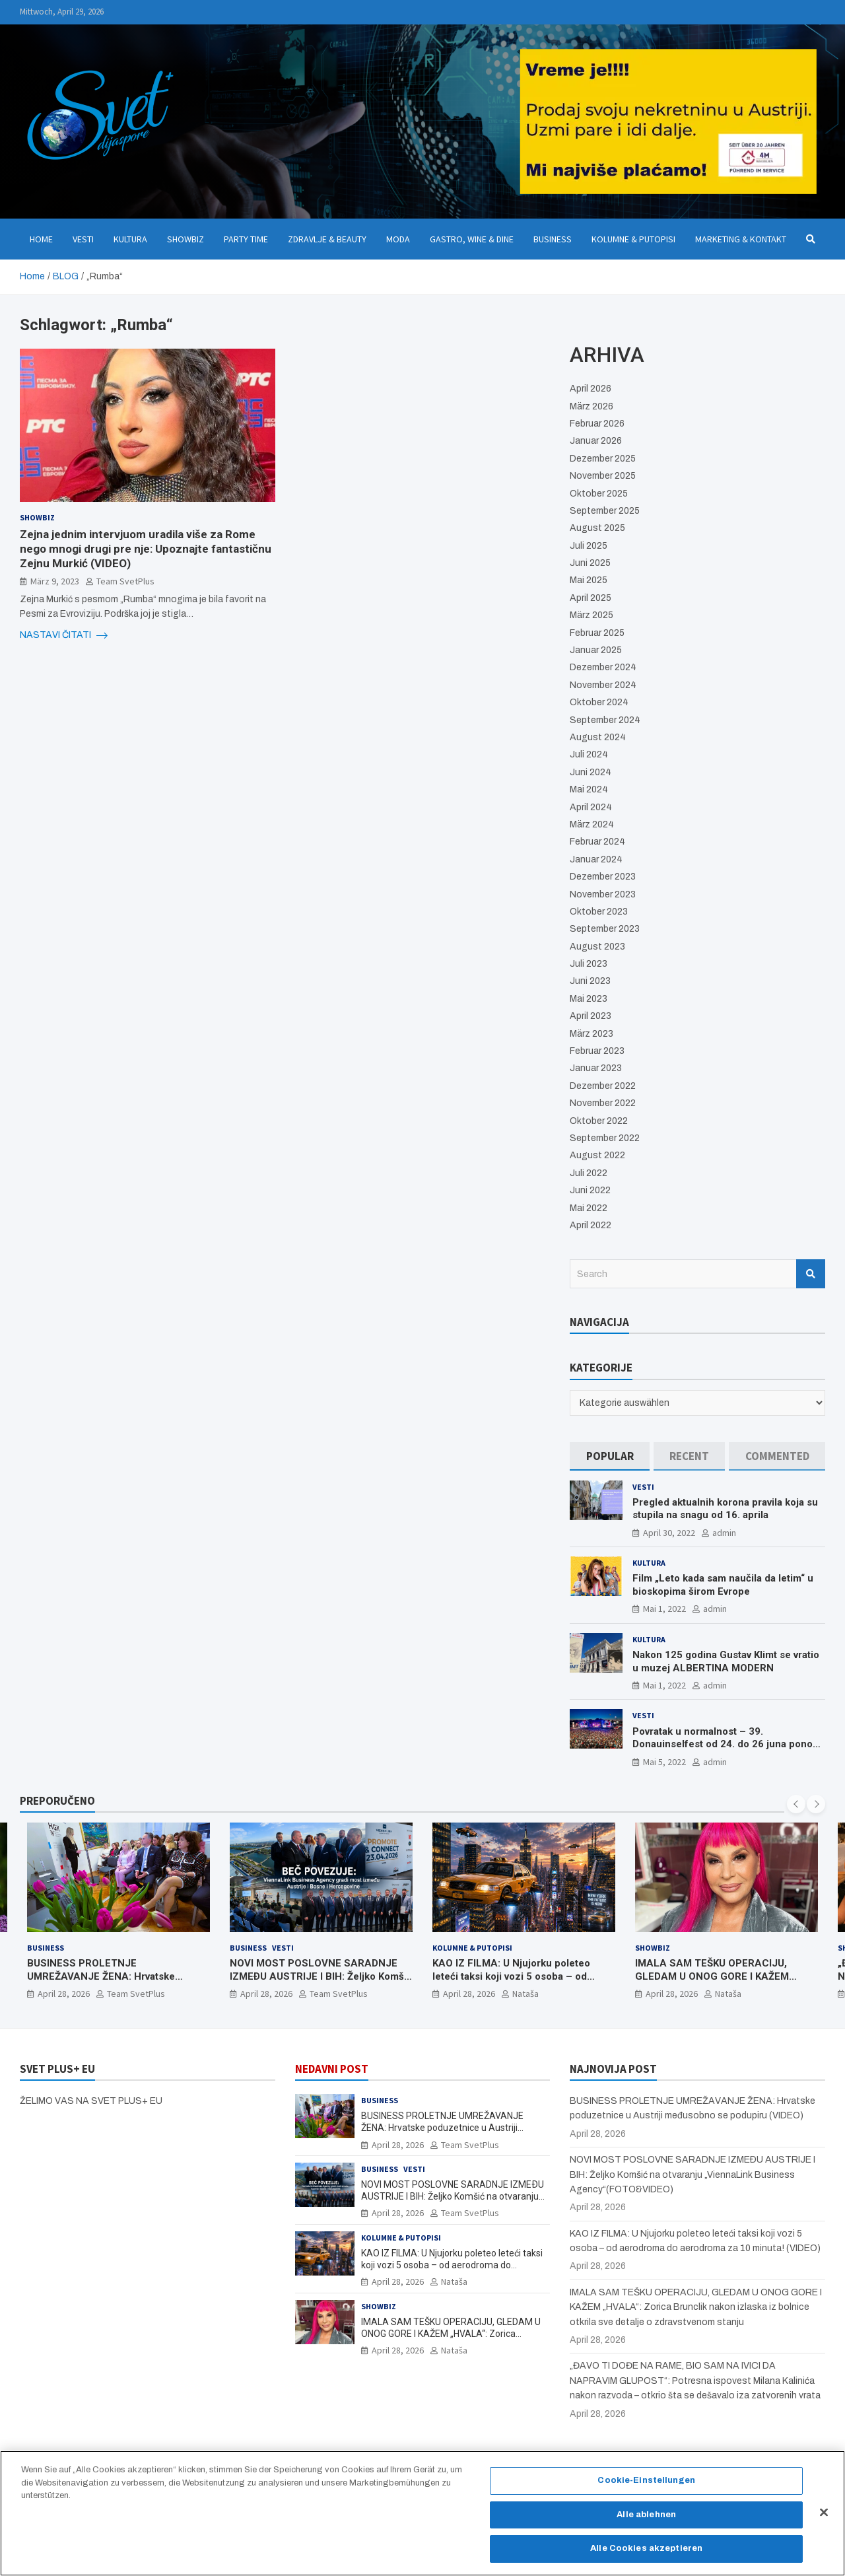 The width and height of the screenshot is (845, 2576). What do you see at coordinates (796, 1804) in the screenshot?
I see `[presentation]` at bounding box center [796, 1804].